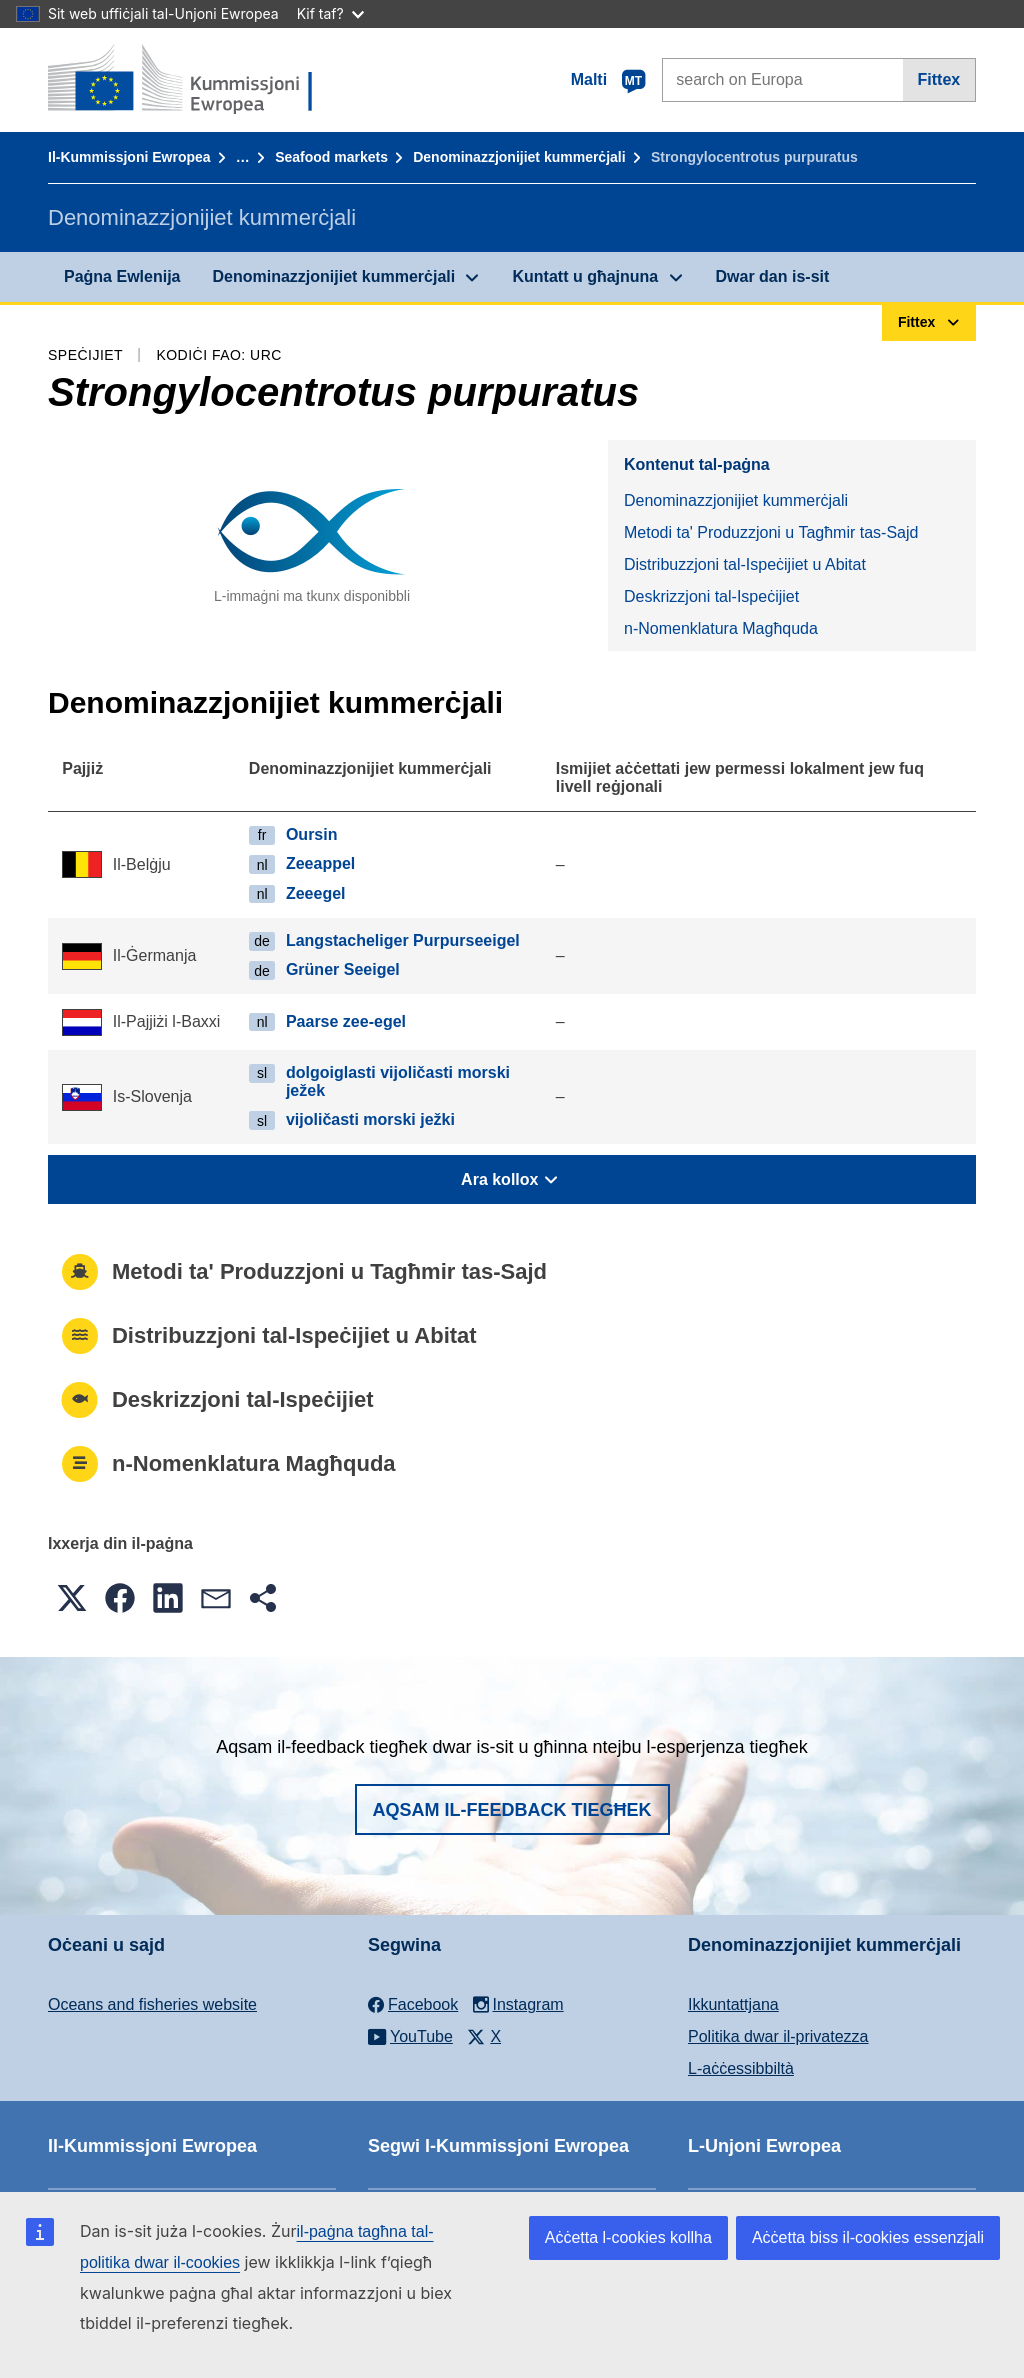 The width and height of the screenshot is (1024, 2378). What do you see at coordinates (868, 2237) in the screenshot?
I see `Aċċetta biss il-cookies essenzjali` at bounding box center [868, 2237].